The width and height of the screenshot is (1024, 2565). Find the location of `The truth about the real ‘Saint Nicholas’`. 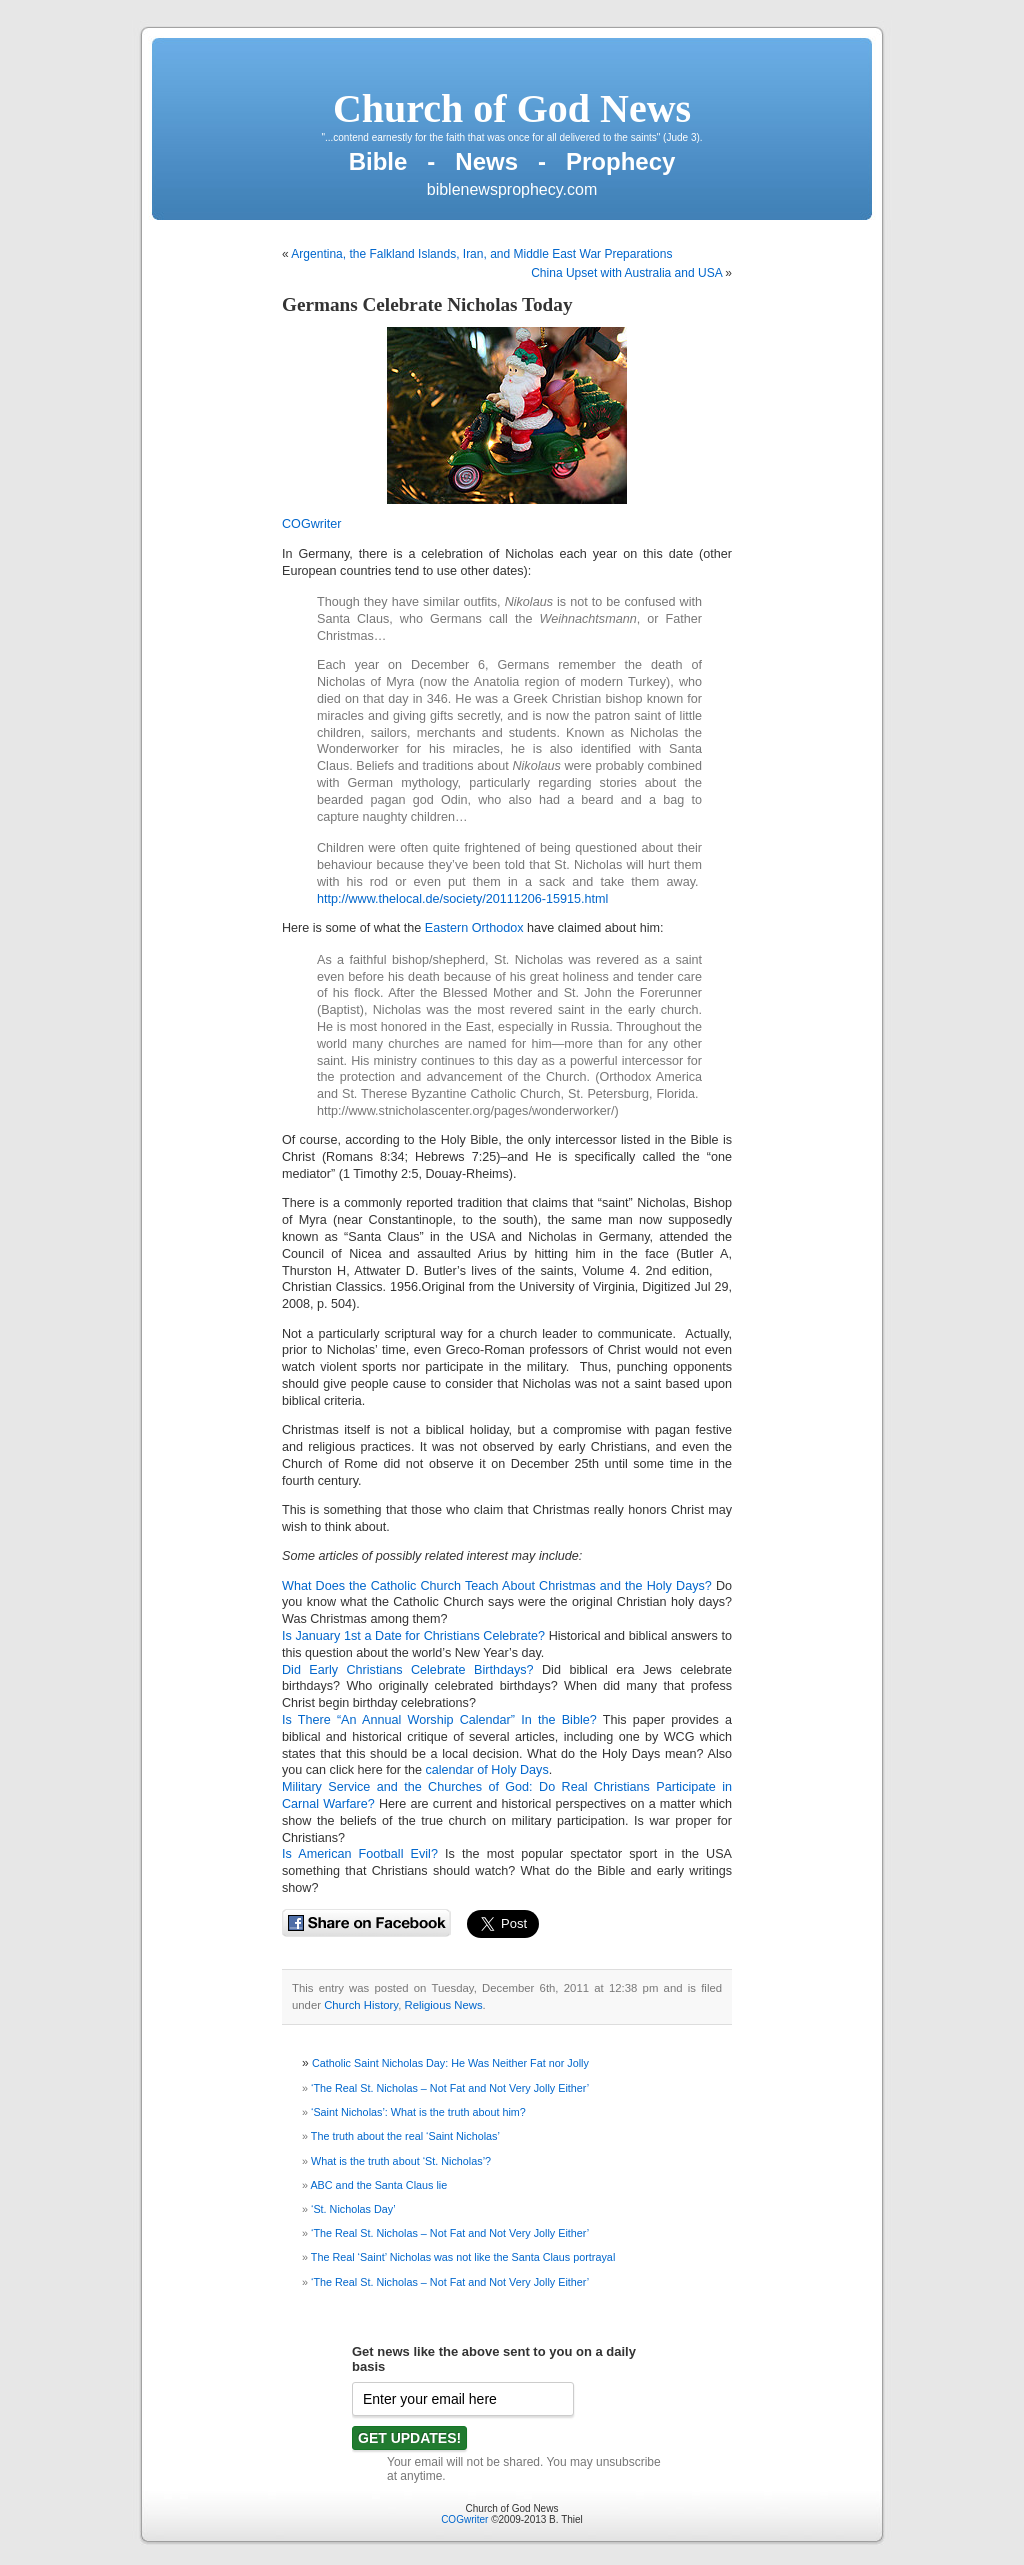

The truth about the real ‘Saint Nicholas’ is located at coordinates (405, 2136).